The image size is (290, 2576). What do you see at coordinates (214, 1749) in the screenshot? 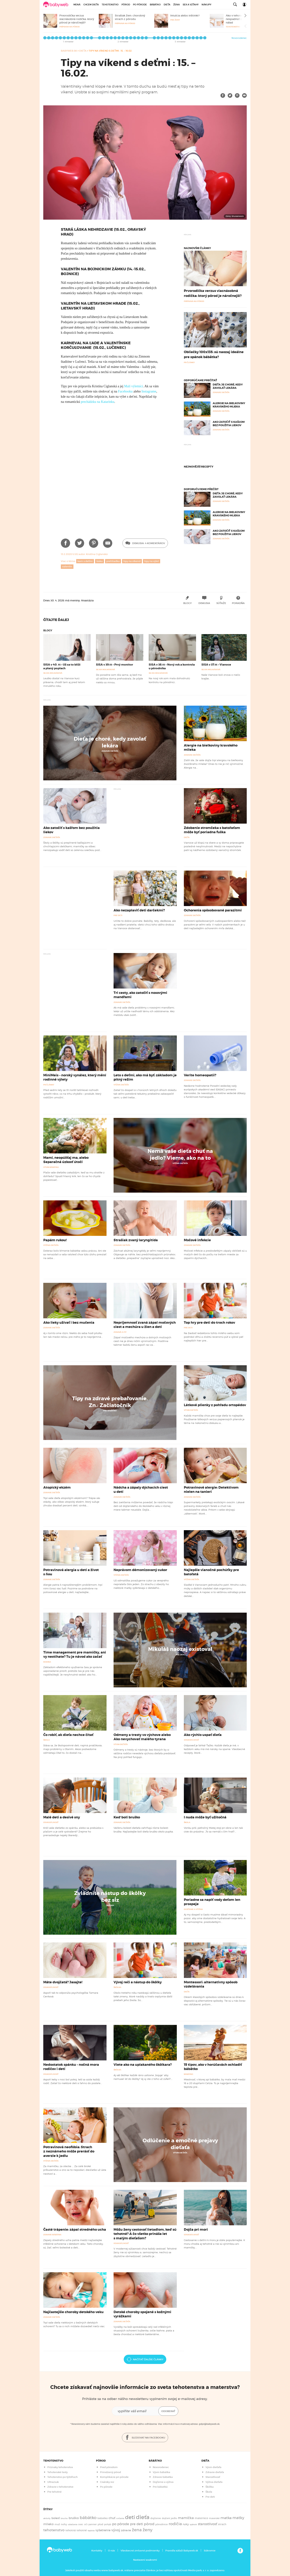
I see `Odpoveď je ľahká! Ťažko. Každé dieťa je iné, v každom veku má iné nároky na spanie. Všeobecné recepty, ktoré...` at bounding box center [214, 1749].